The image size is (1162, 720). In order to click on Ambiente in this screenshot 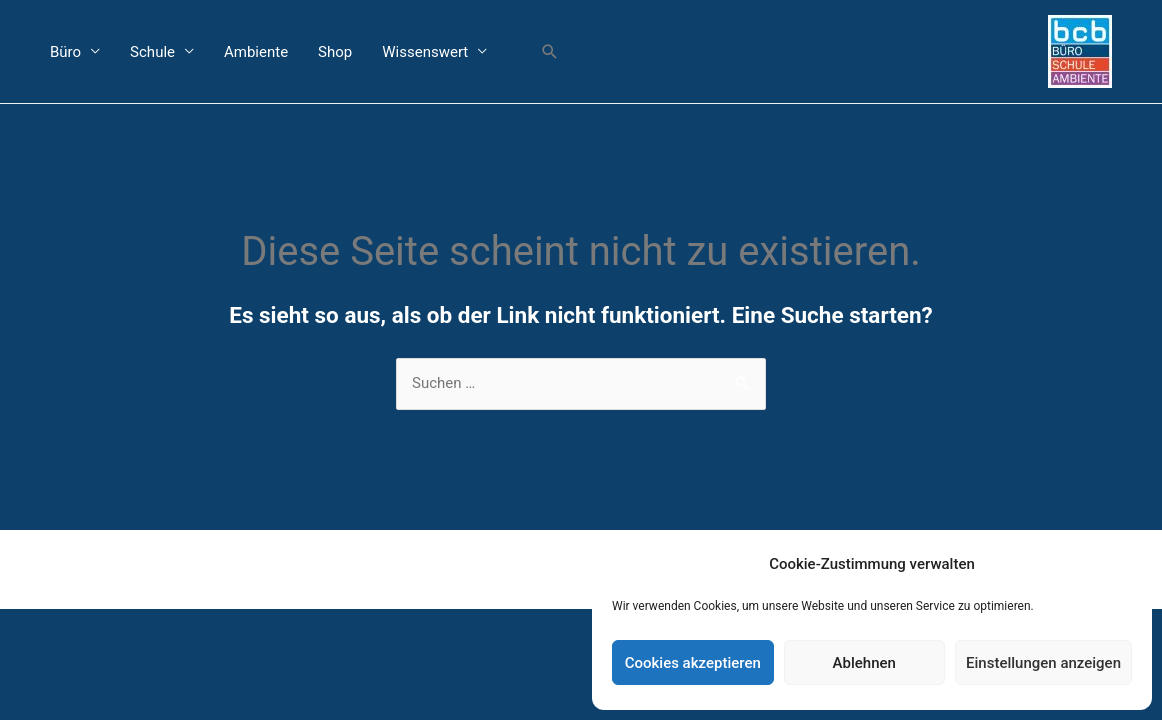, I will do `click(256, 52)`.